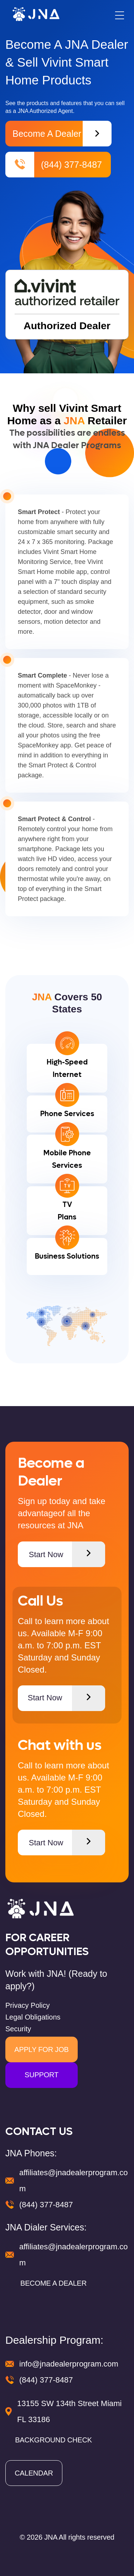  I want to click on APPLY FOR JOB, so click(41, 2049).